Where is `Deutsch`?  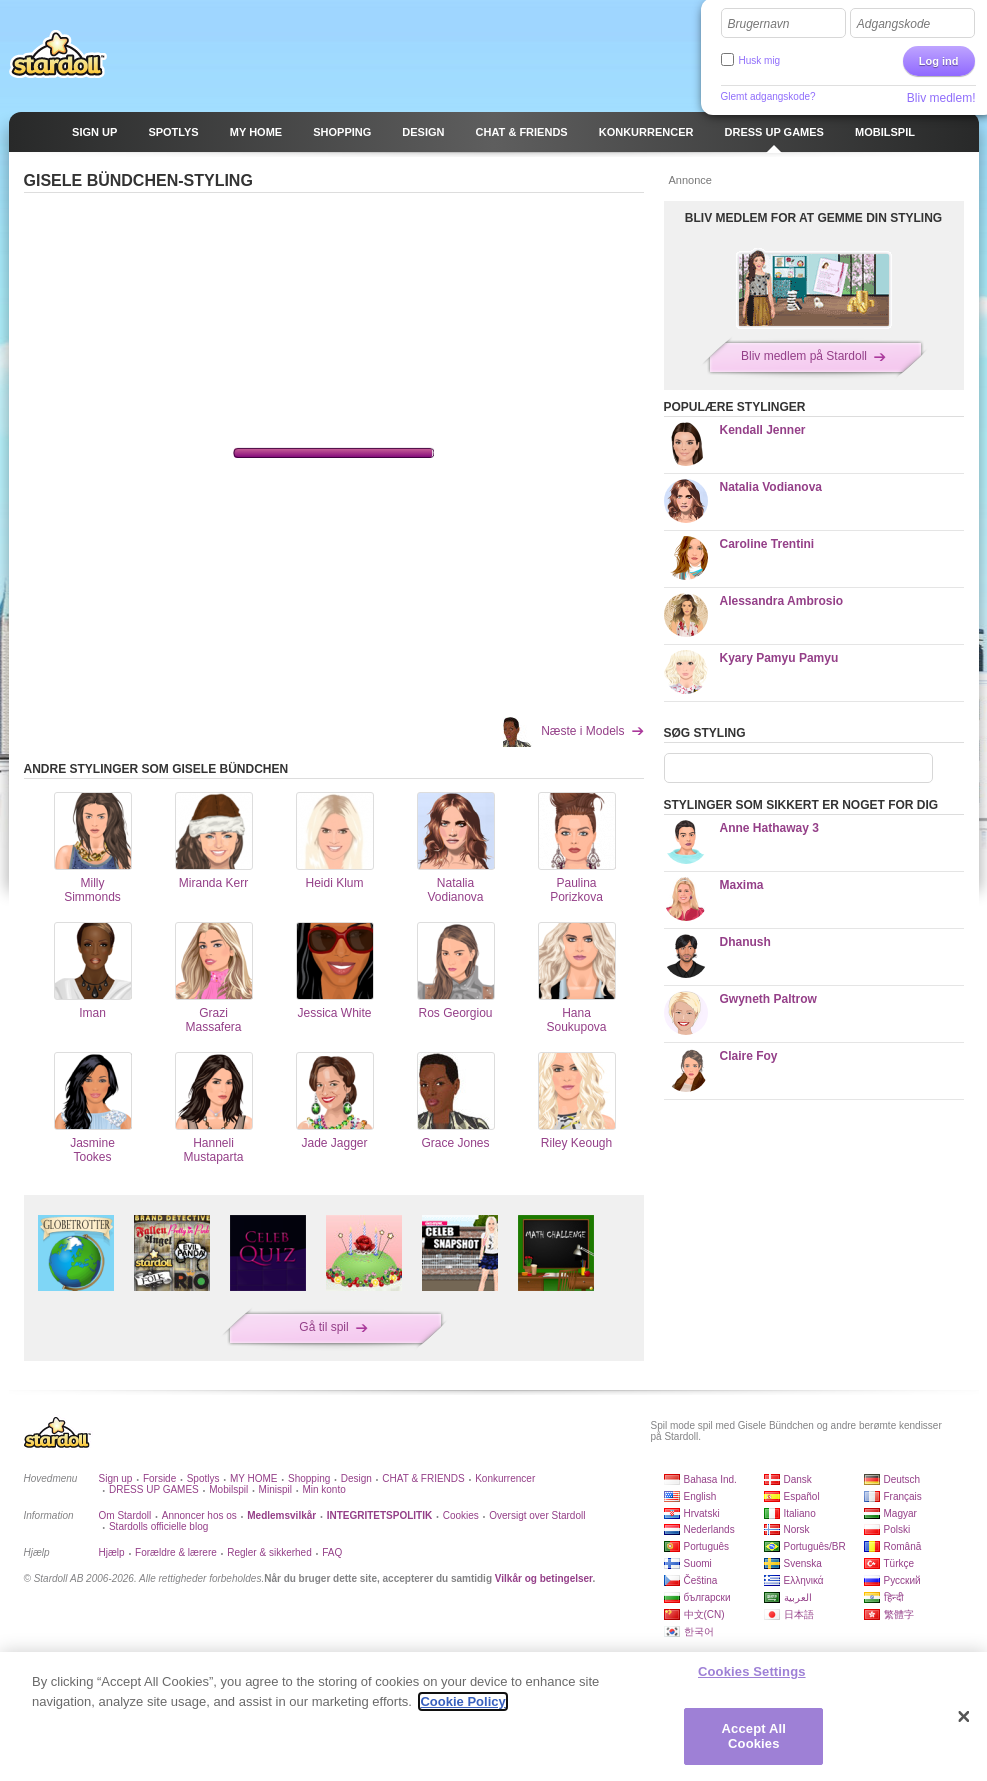 Deutsch is located at coordinates (902, 1479).